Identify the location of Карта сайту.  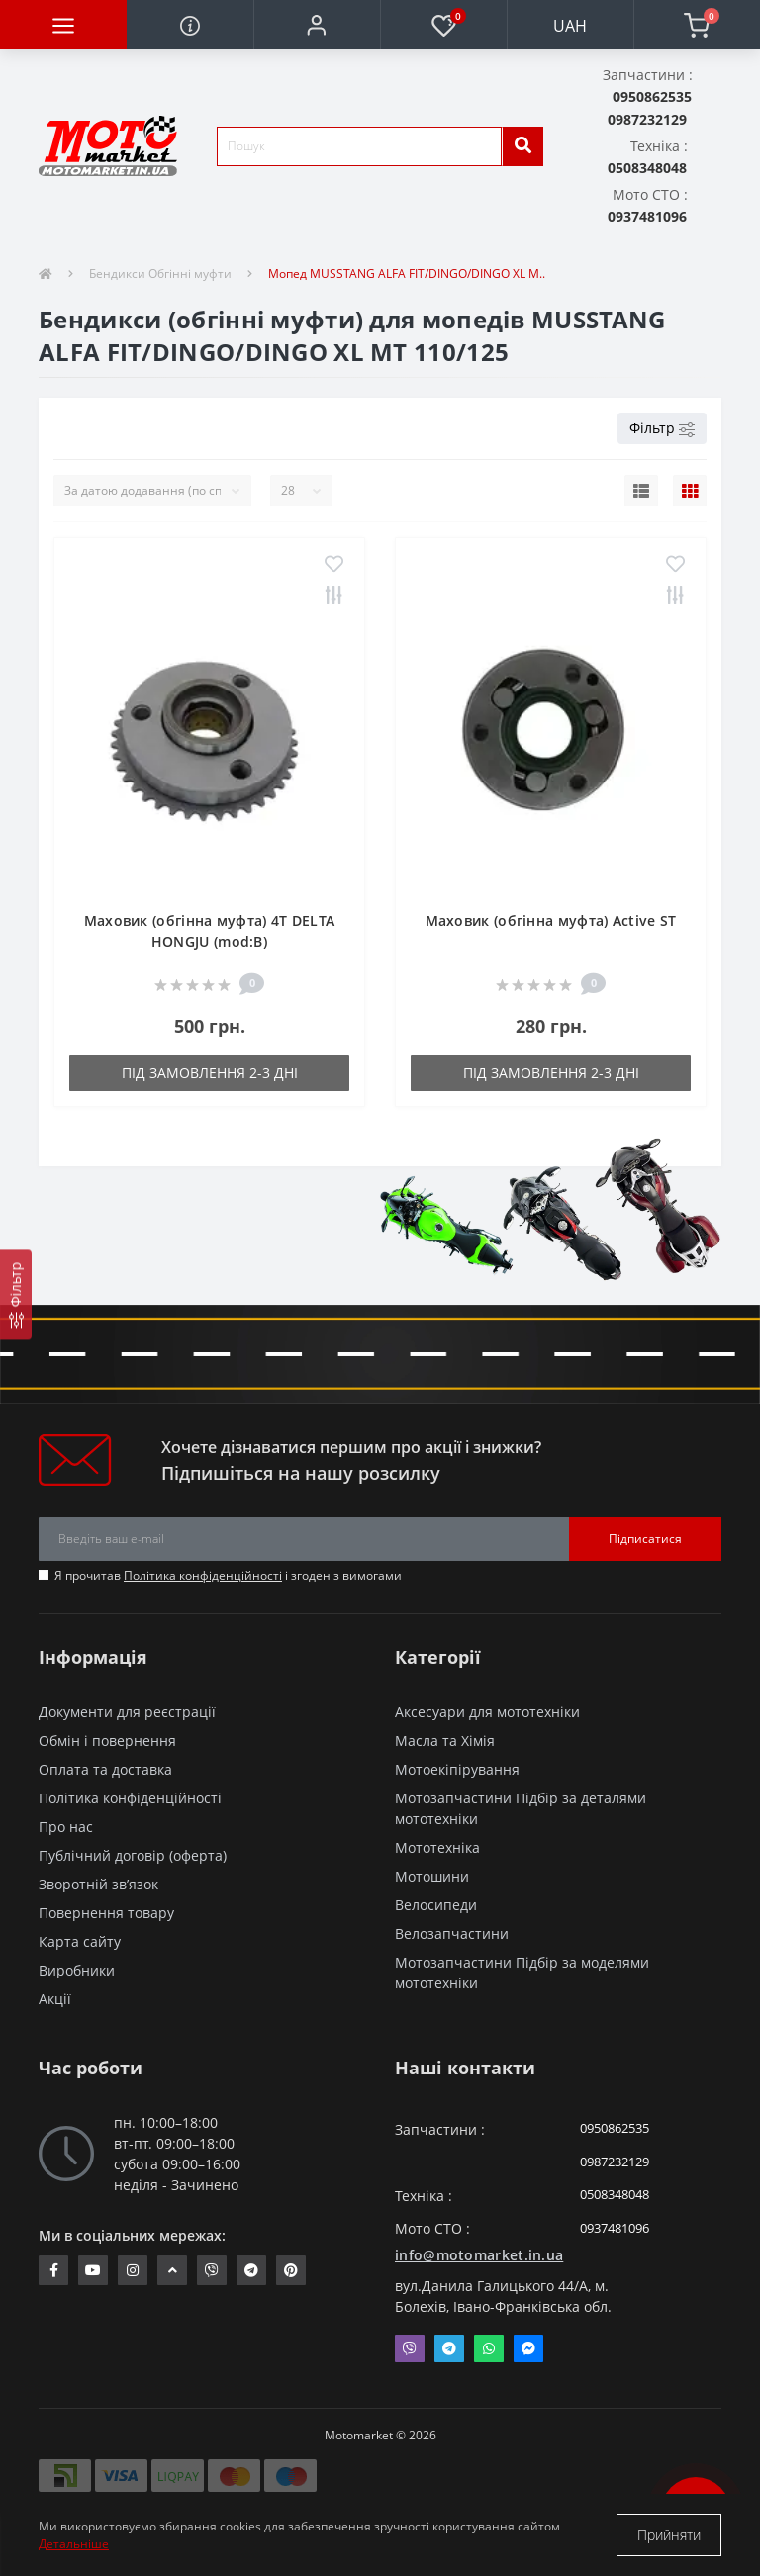
(80, 1941).